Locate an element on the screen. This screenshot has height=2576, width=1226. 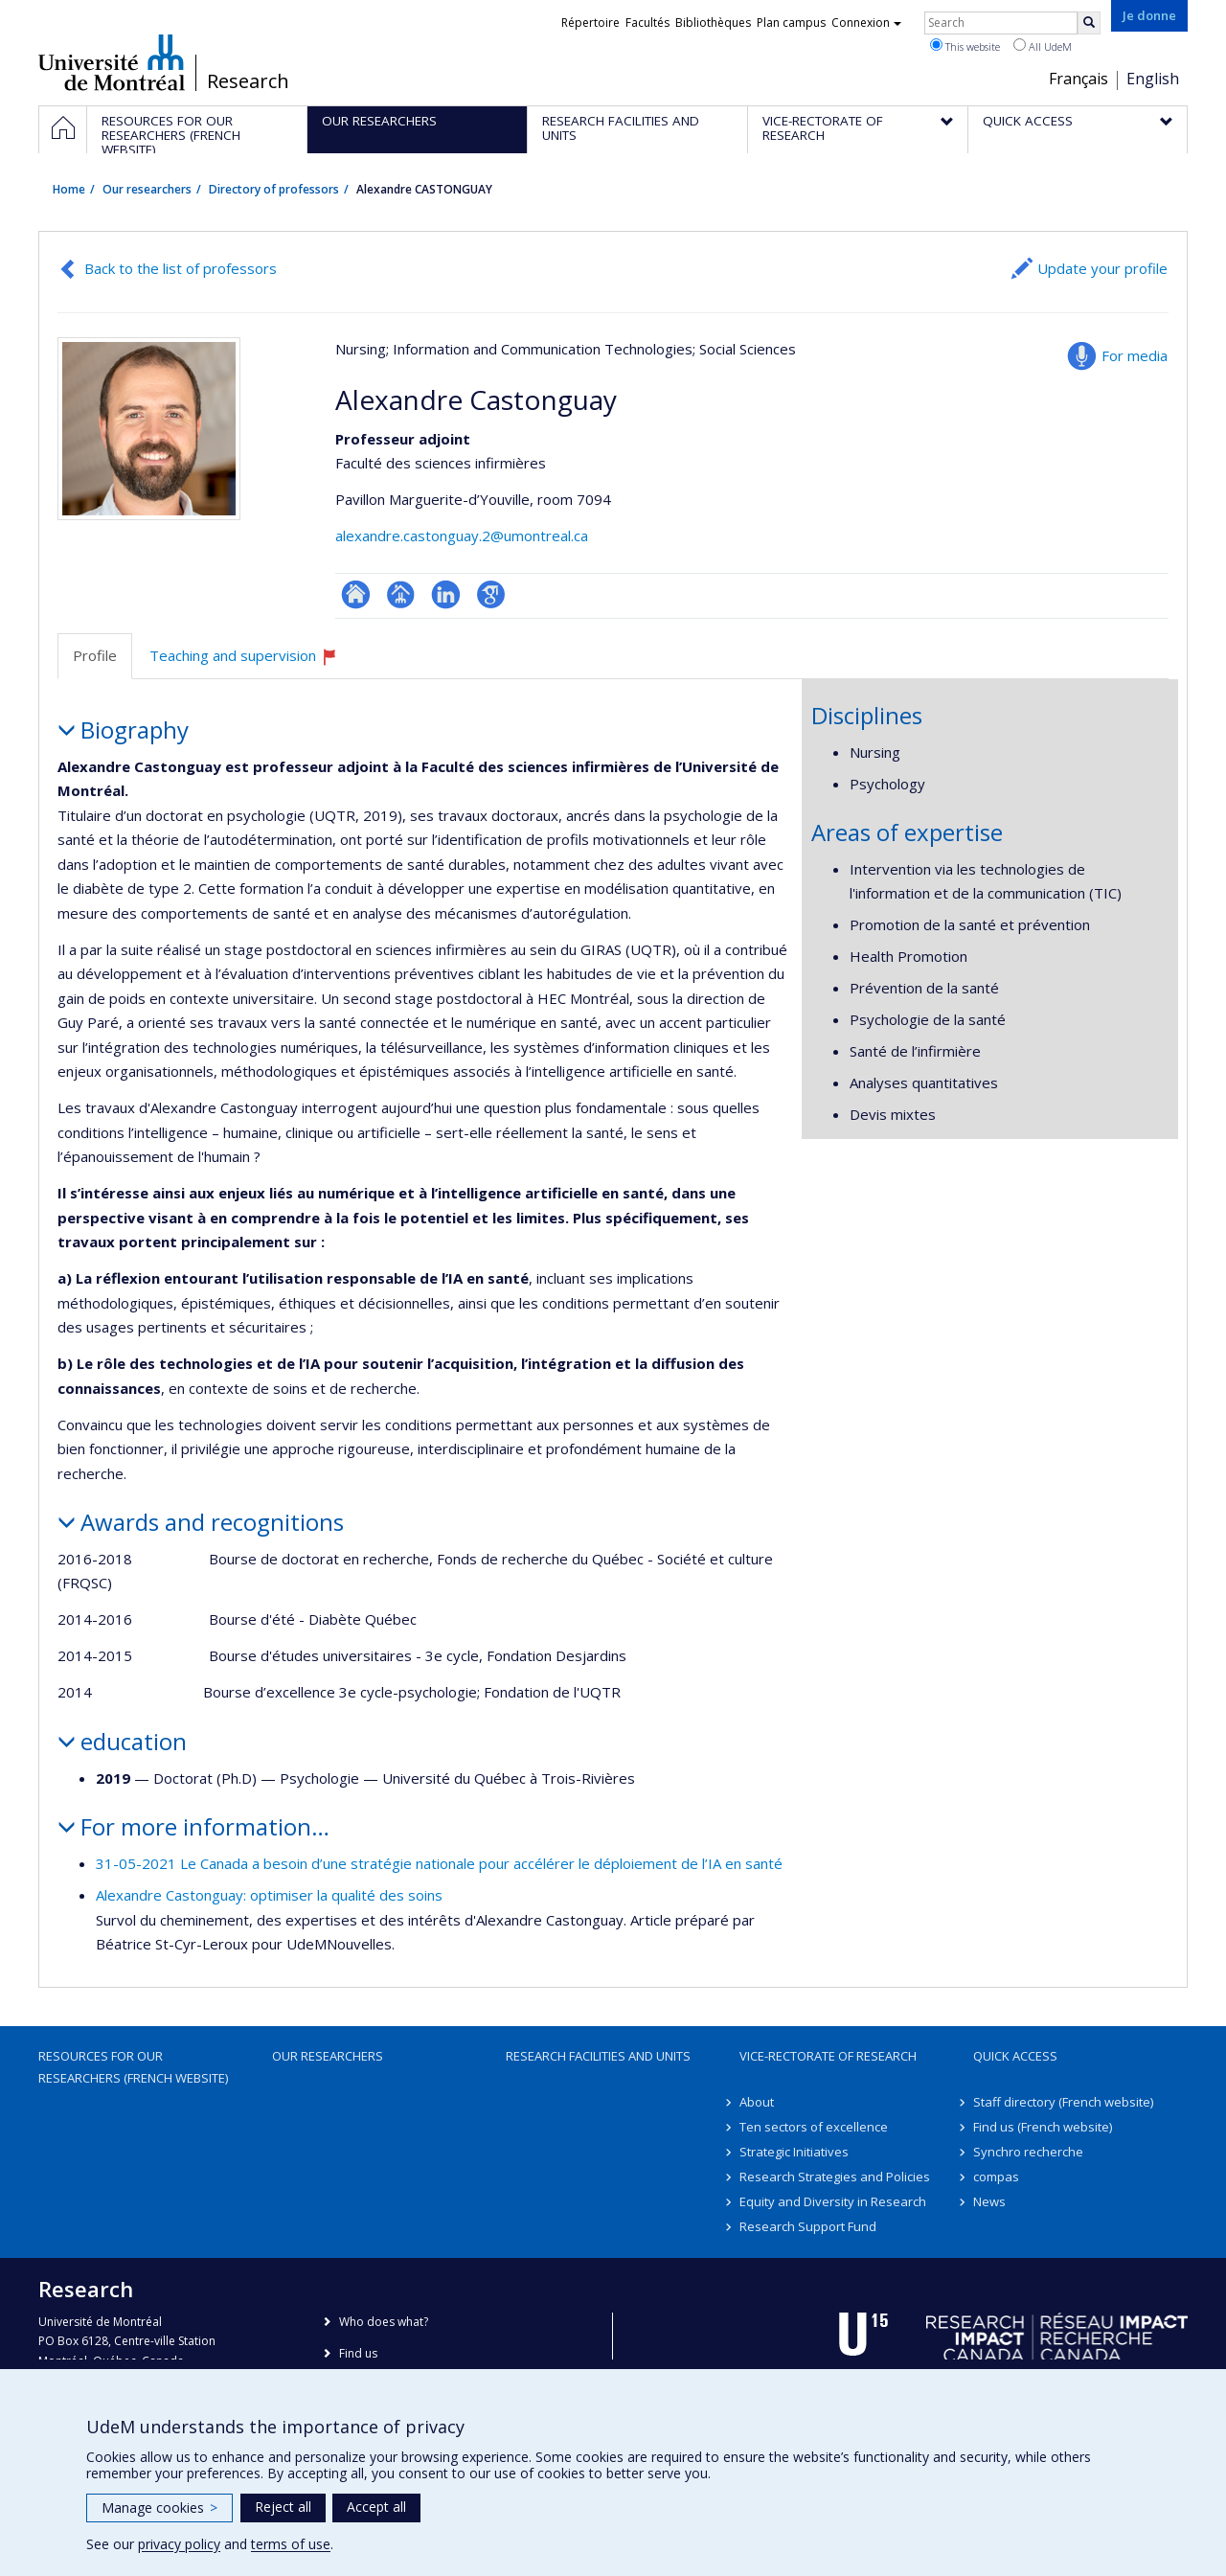
All UdeM is located at coordinates (1042, 46).